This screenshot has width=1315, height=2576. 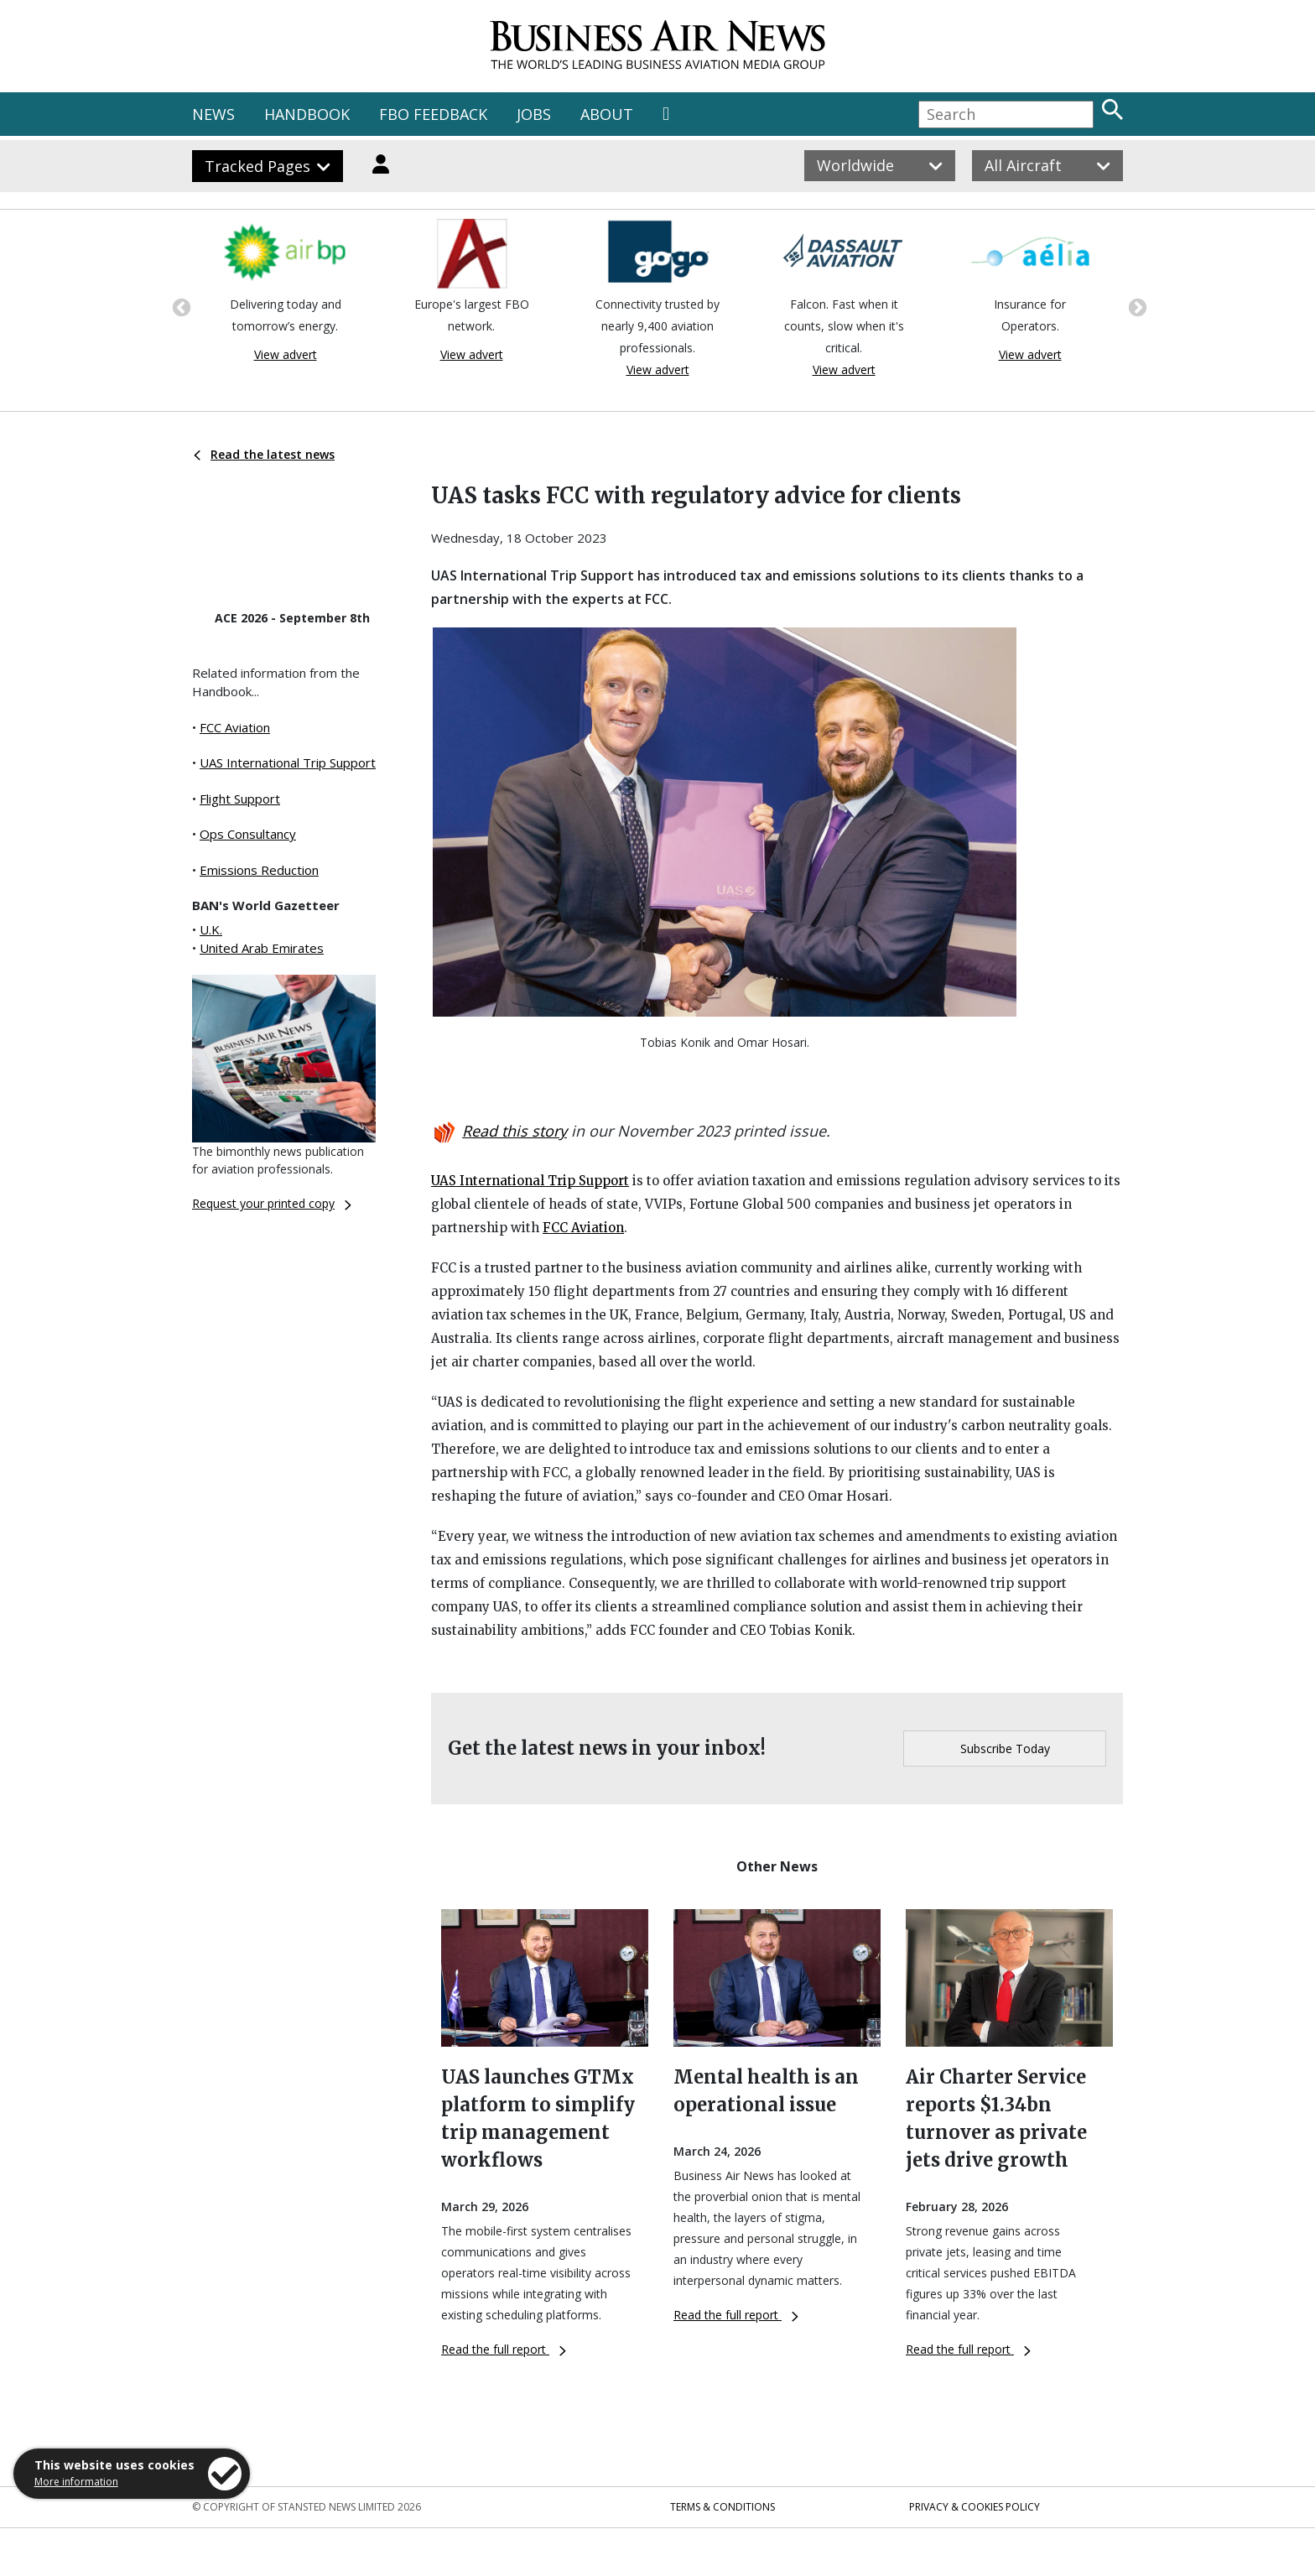 What do you see at coordinates (433, 114) in the screenshot?
I see `FBO FEEDBACK` at bounding box center [433, 114].